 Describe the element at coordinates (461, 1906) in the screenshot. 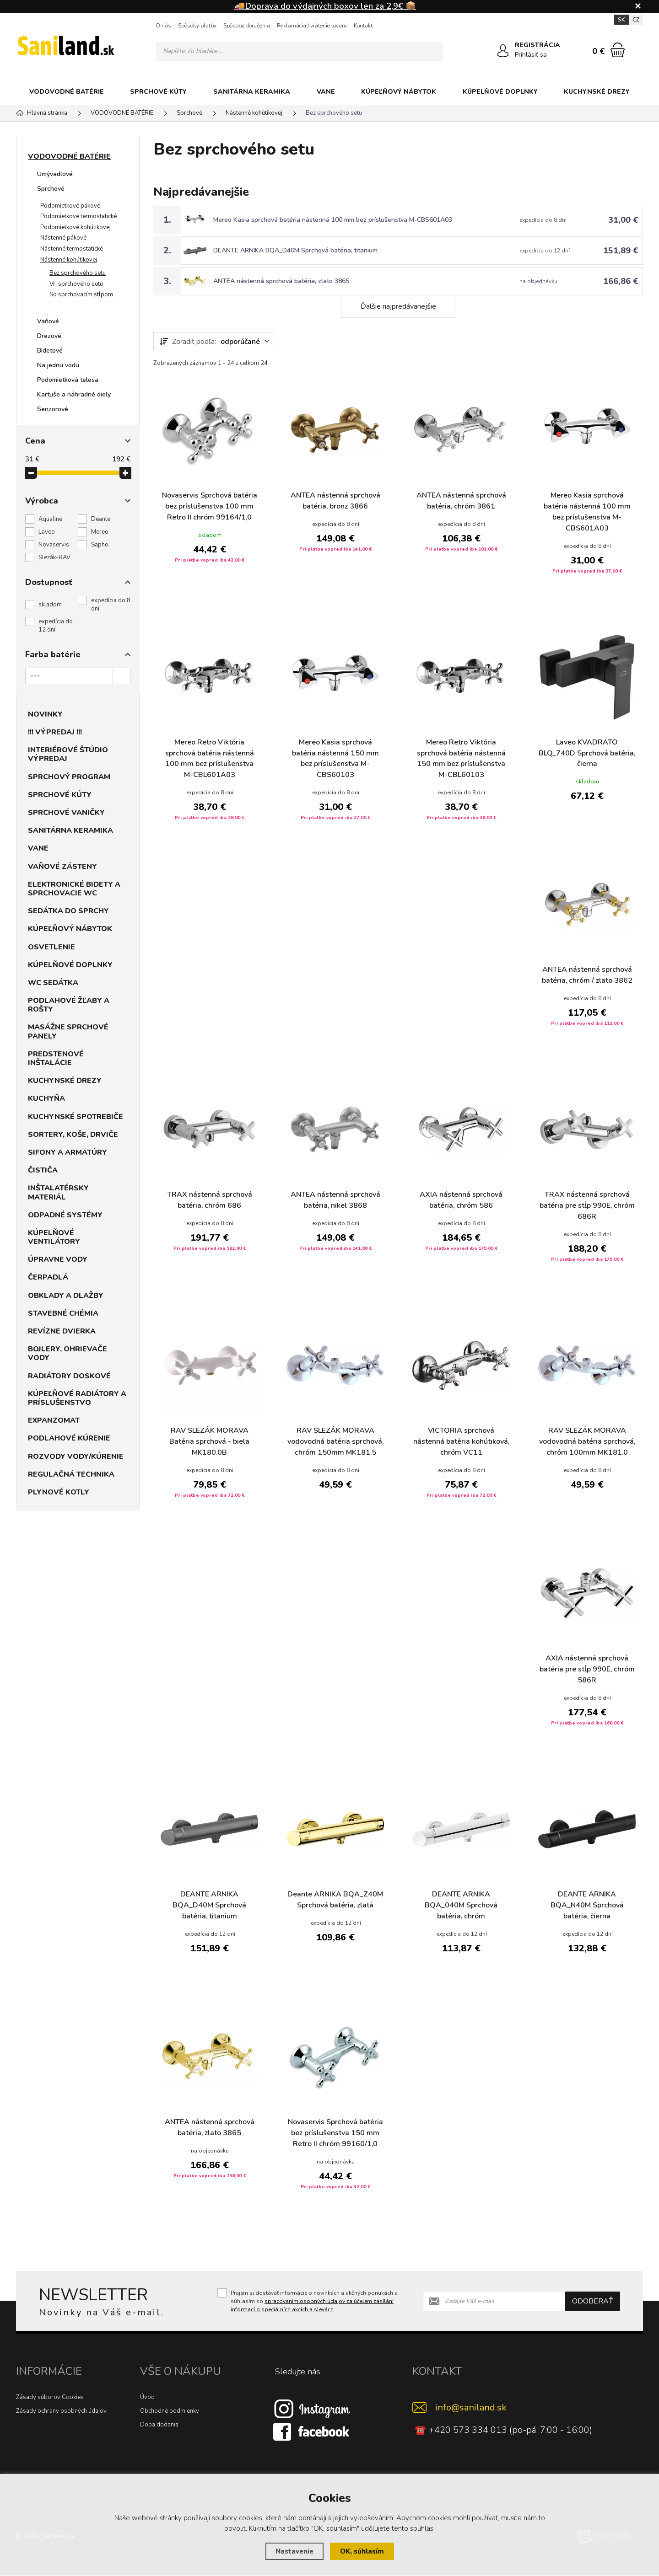

I see `DEANTE ARNIKA BQA_040M Sprchová batéria, chróm` at that location.